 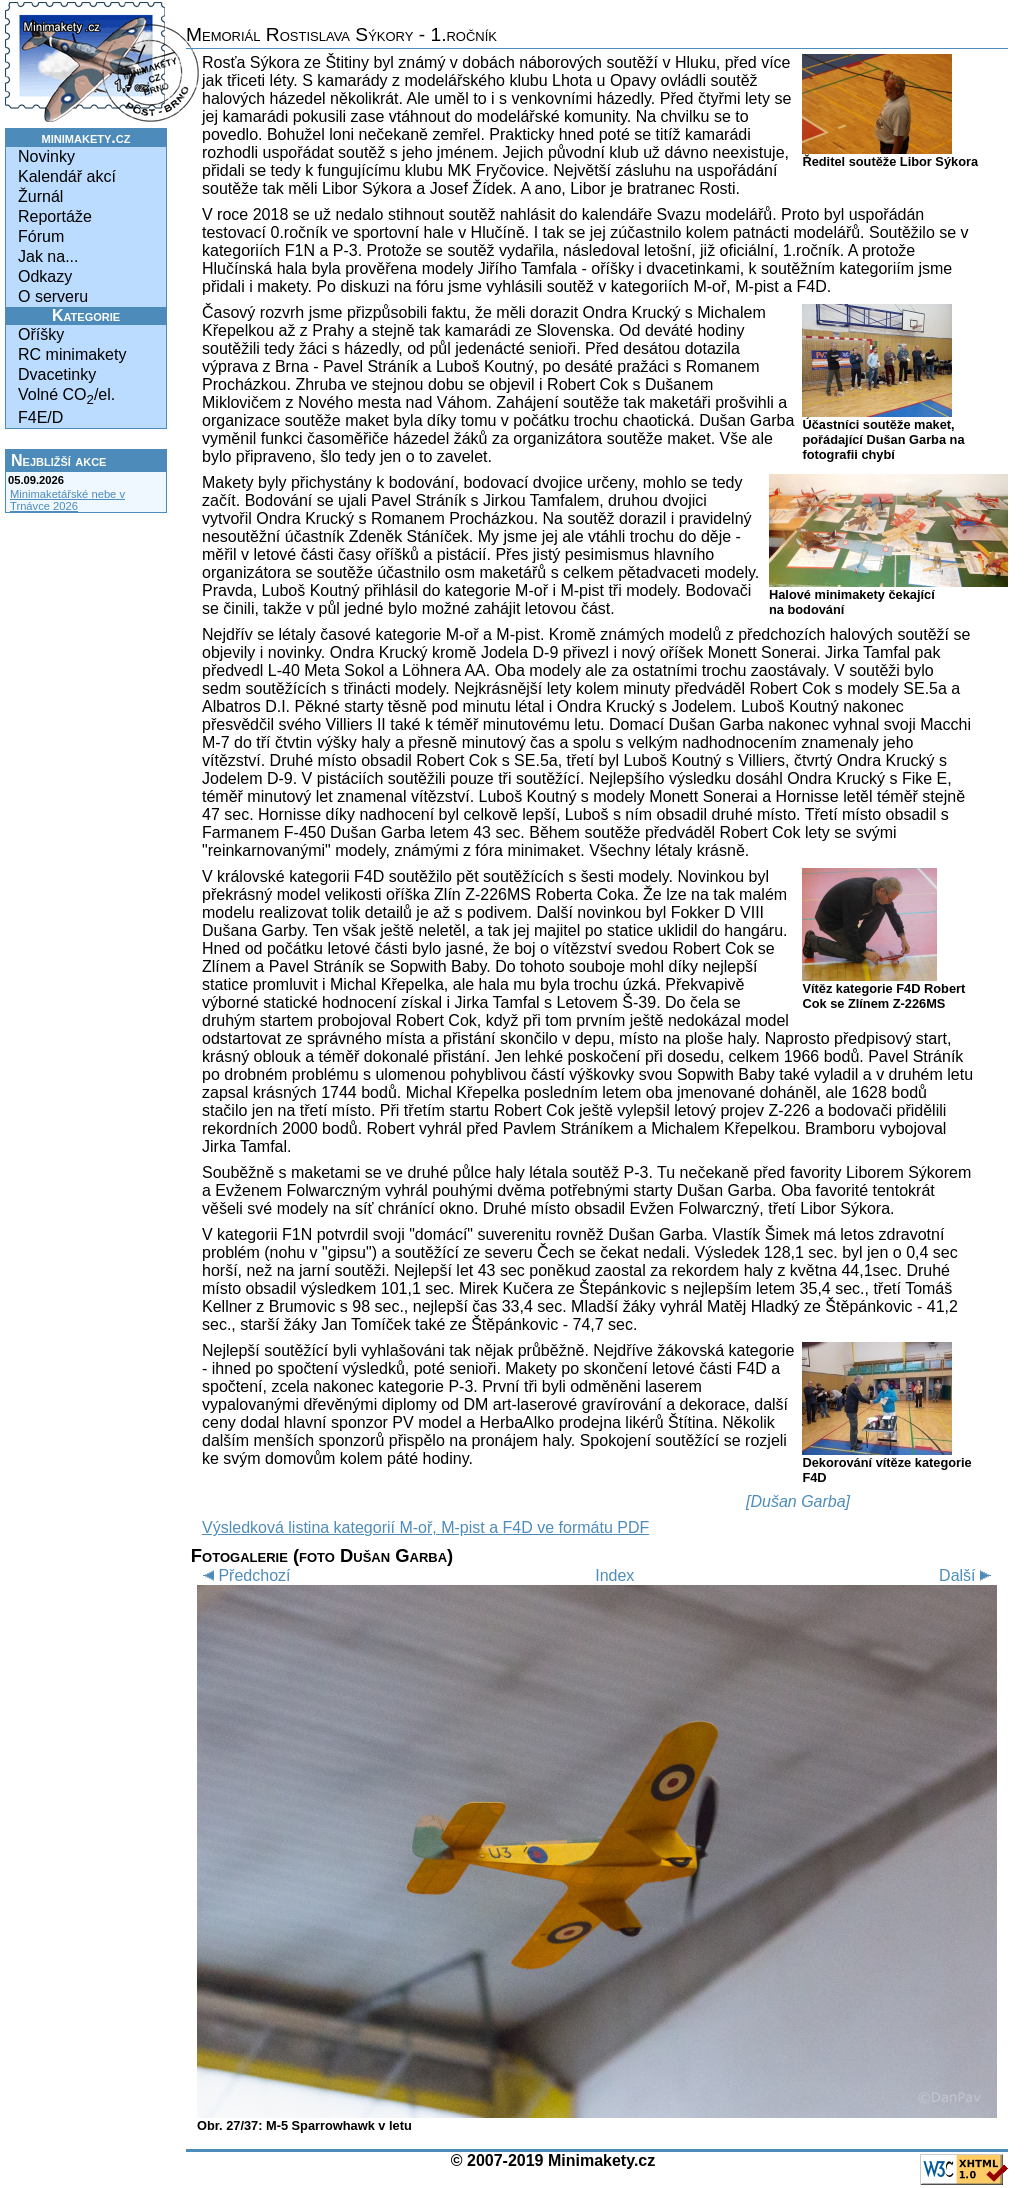 What do you see at coordinates (45, 276) in the screenshot?
I see `Odkazy` at bounding box center [45, 276].